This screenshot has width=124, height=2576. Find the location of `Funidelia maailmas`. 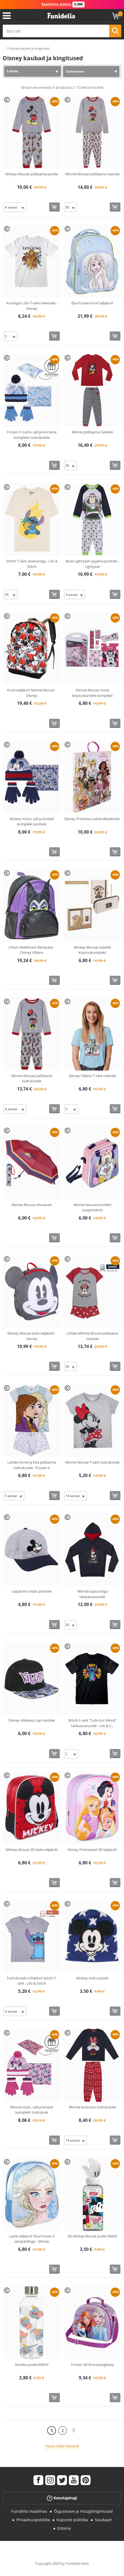

Funidelia maailmas is located at coordinates (29, 2511).